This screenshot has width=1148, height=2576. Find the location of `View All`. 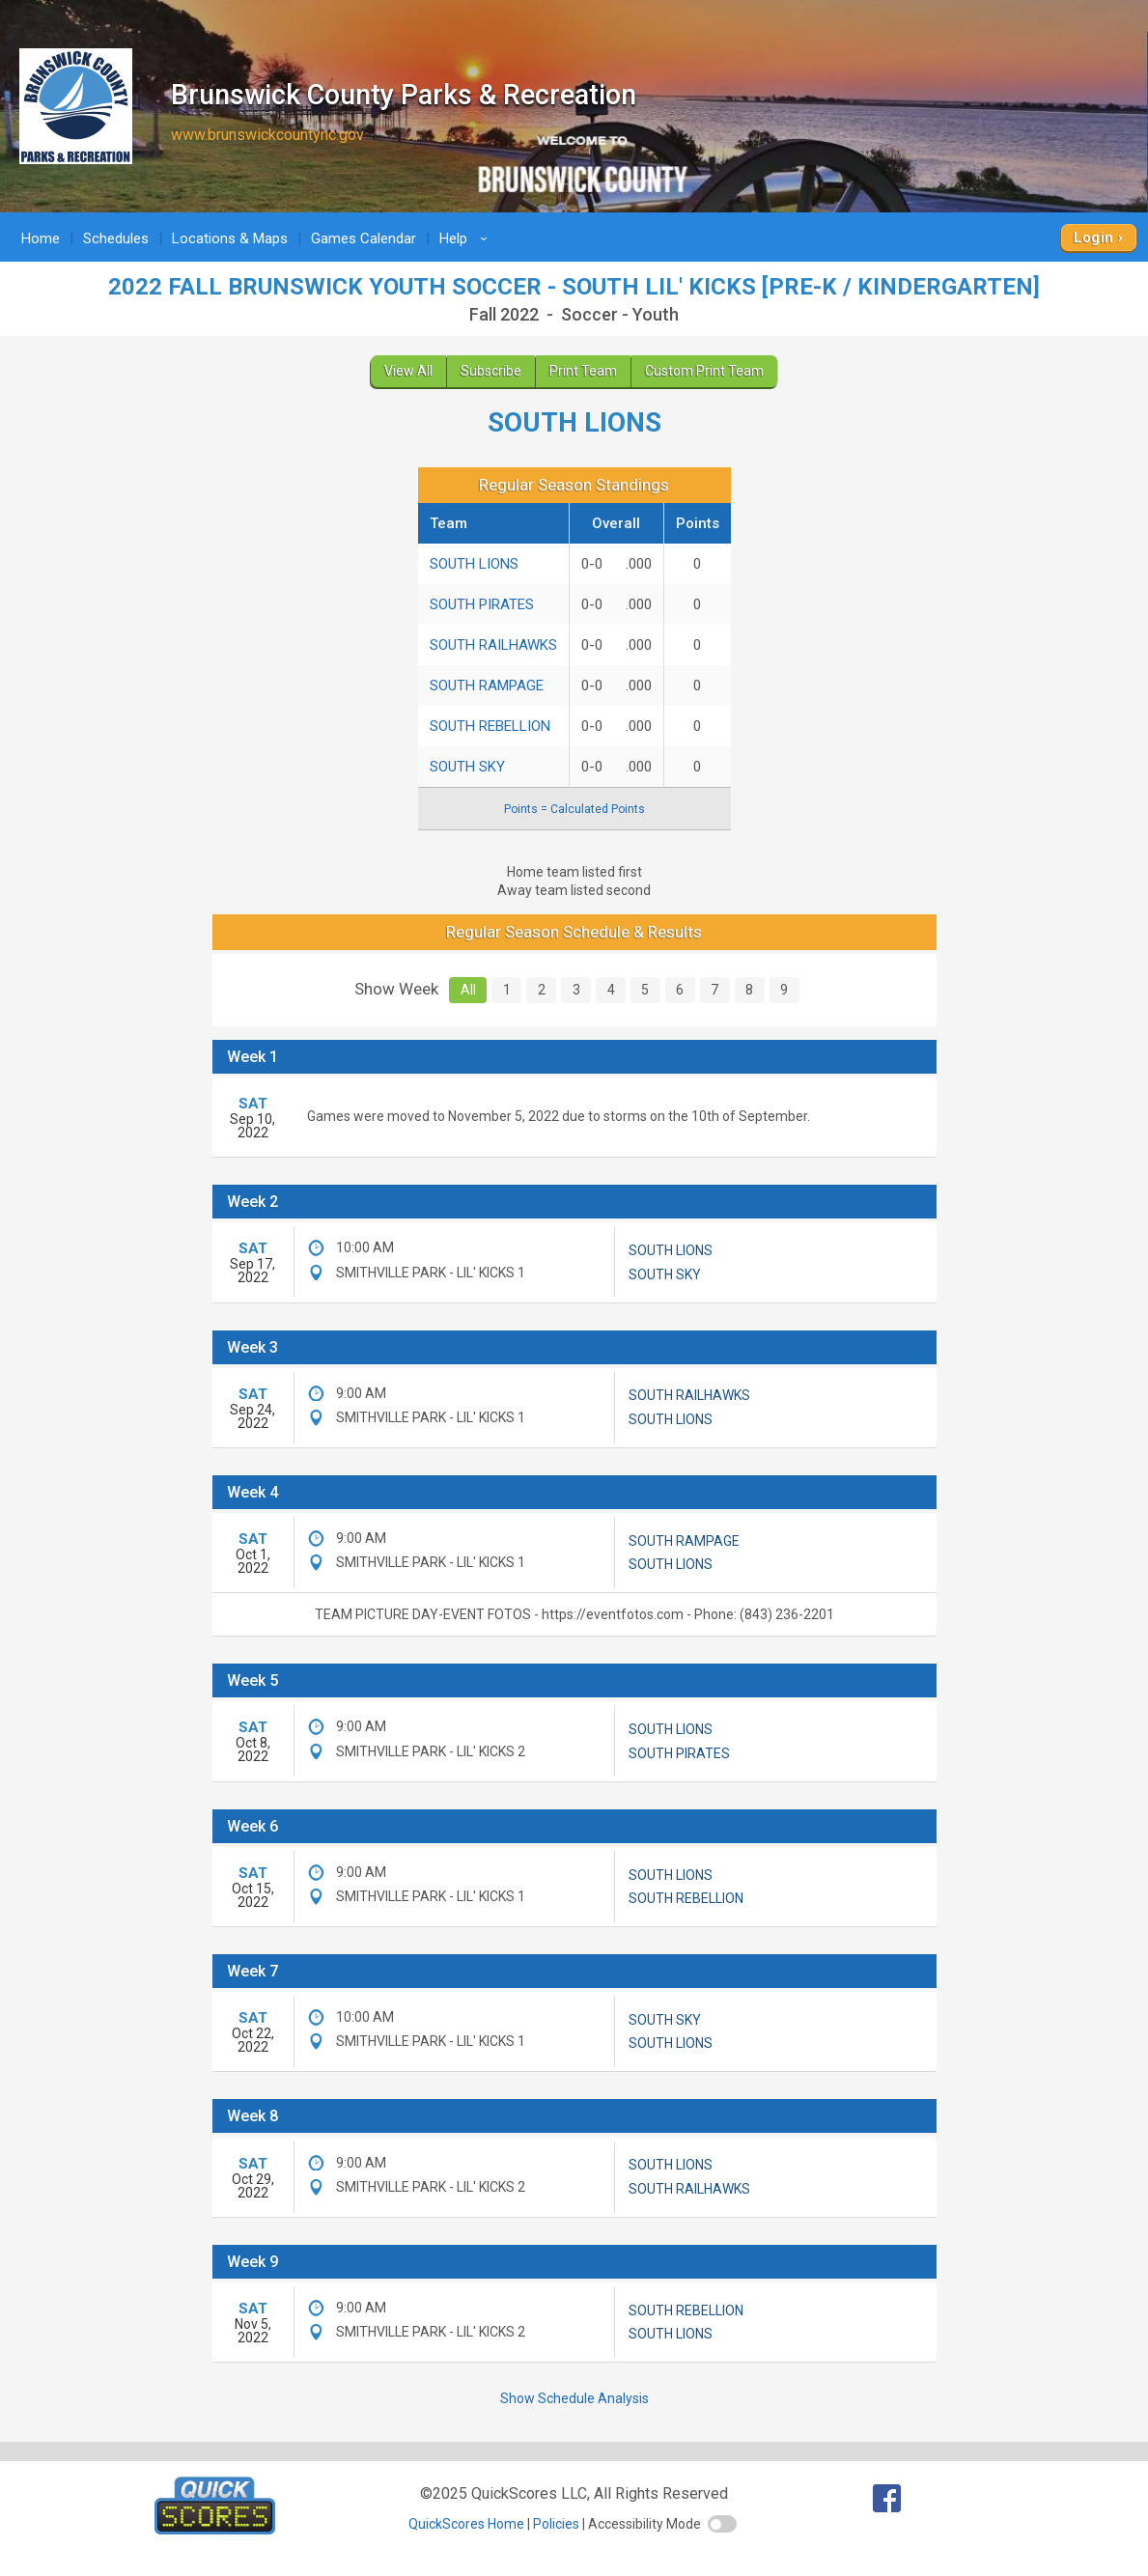

View All is located at coordinates (408, 370).